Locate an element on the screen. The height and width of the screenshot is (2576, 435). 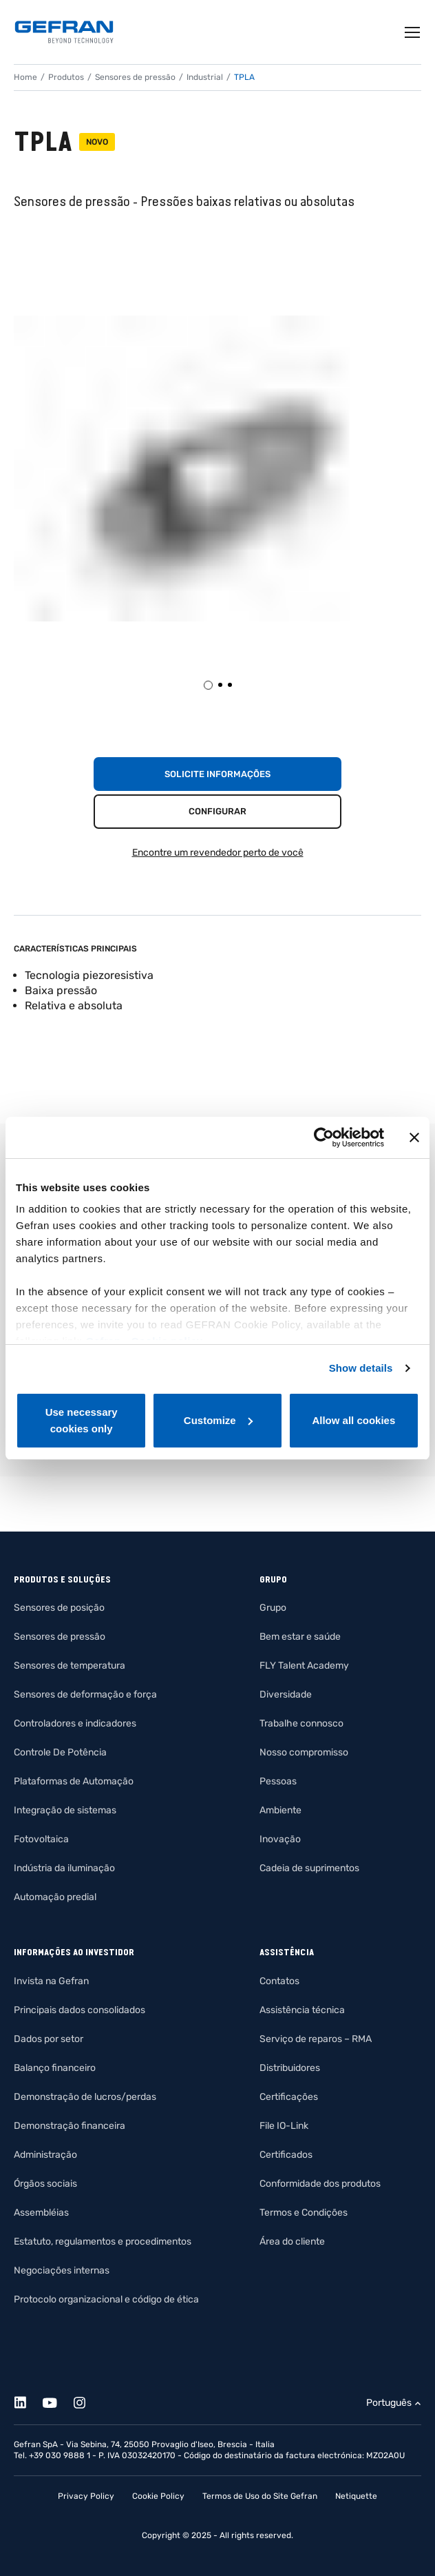
File IO-Link is located at coordinates (283, 2126).